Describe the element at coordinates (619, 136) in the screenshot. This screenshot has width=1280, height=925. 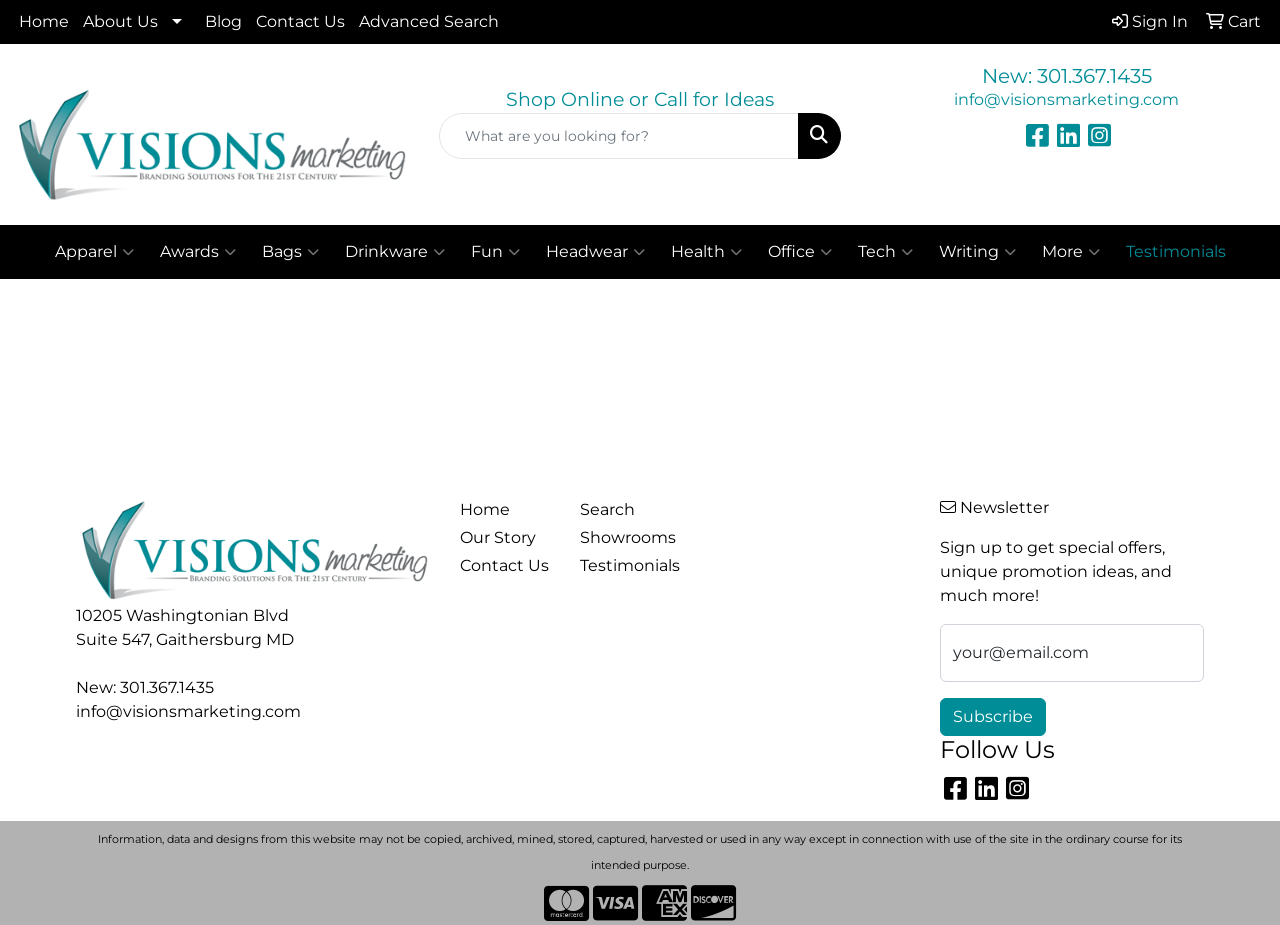
I see `[Quick Search]` at that location.